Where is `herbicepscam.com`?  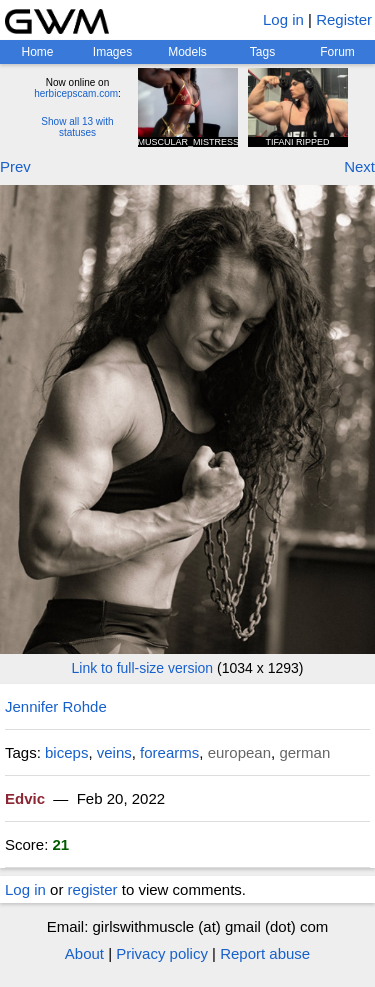
herbicepscam.com is located at coordinates (76, 93).